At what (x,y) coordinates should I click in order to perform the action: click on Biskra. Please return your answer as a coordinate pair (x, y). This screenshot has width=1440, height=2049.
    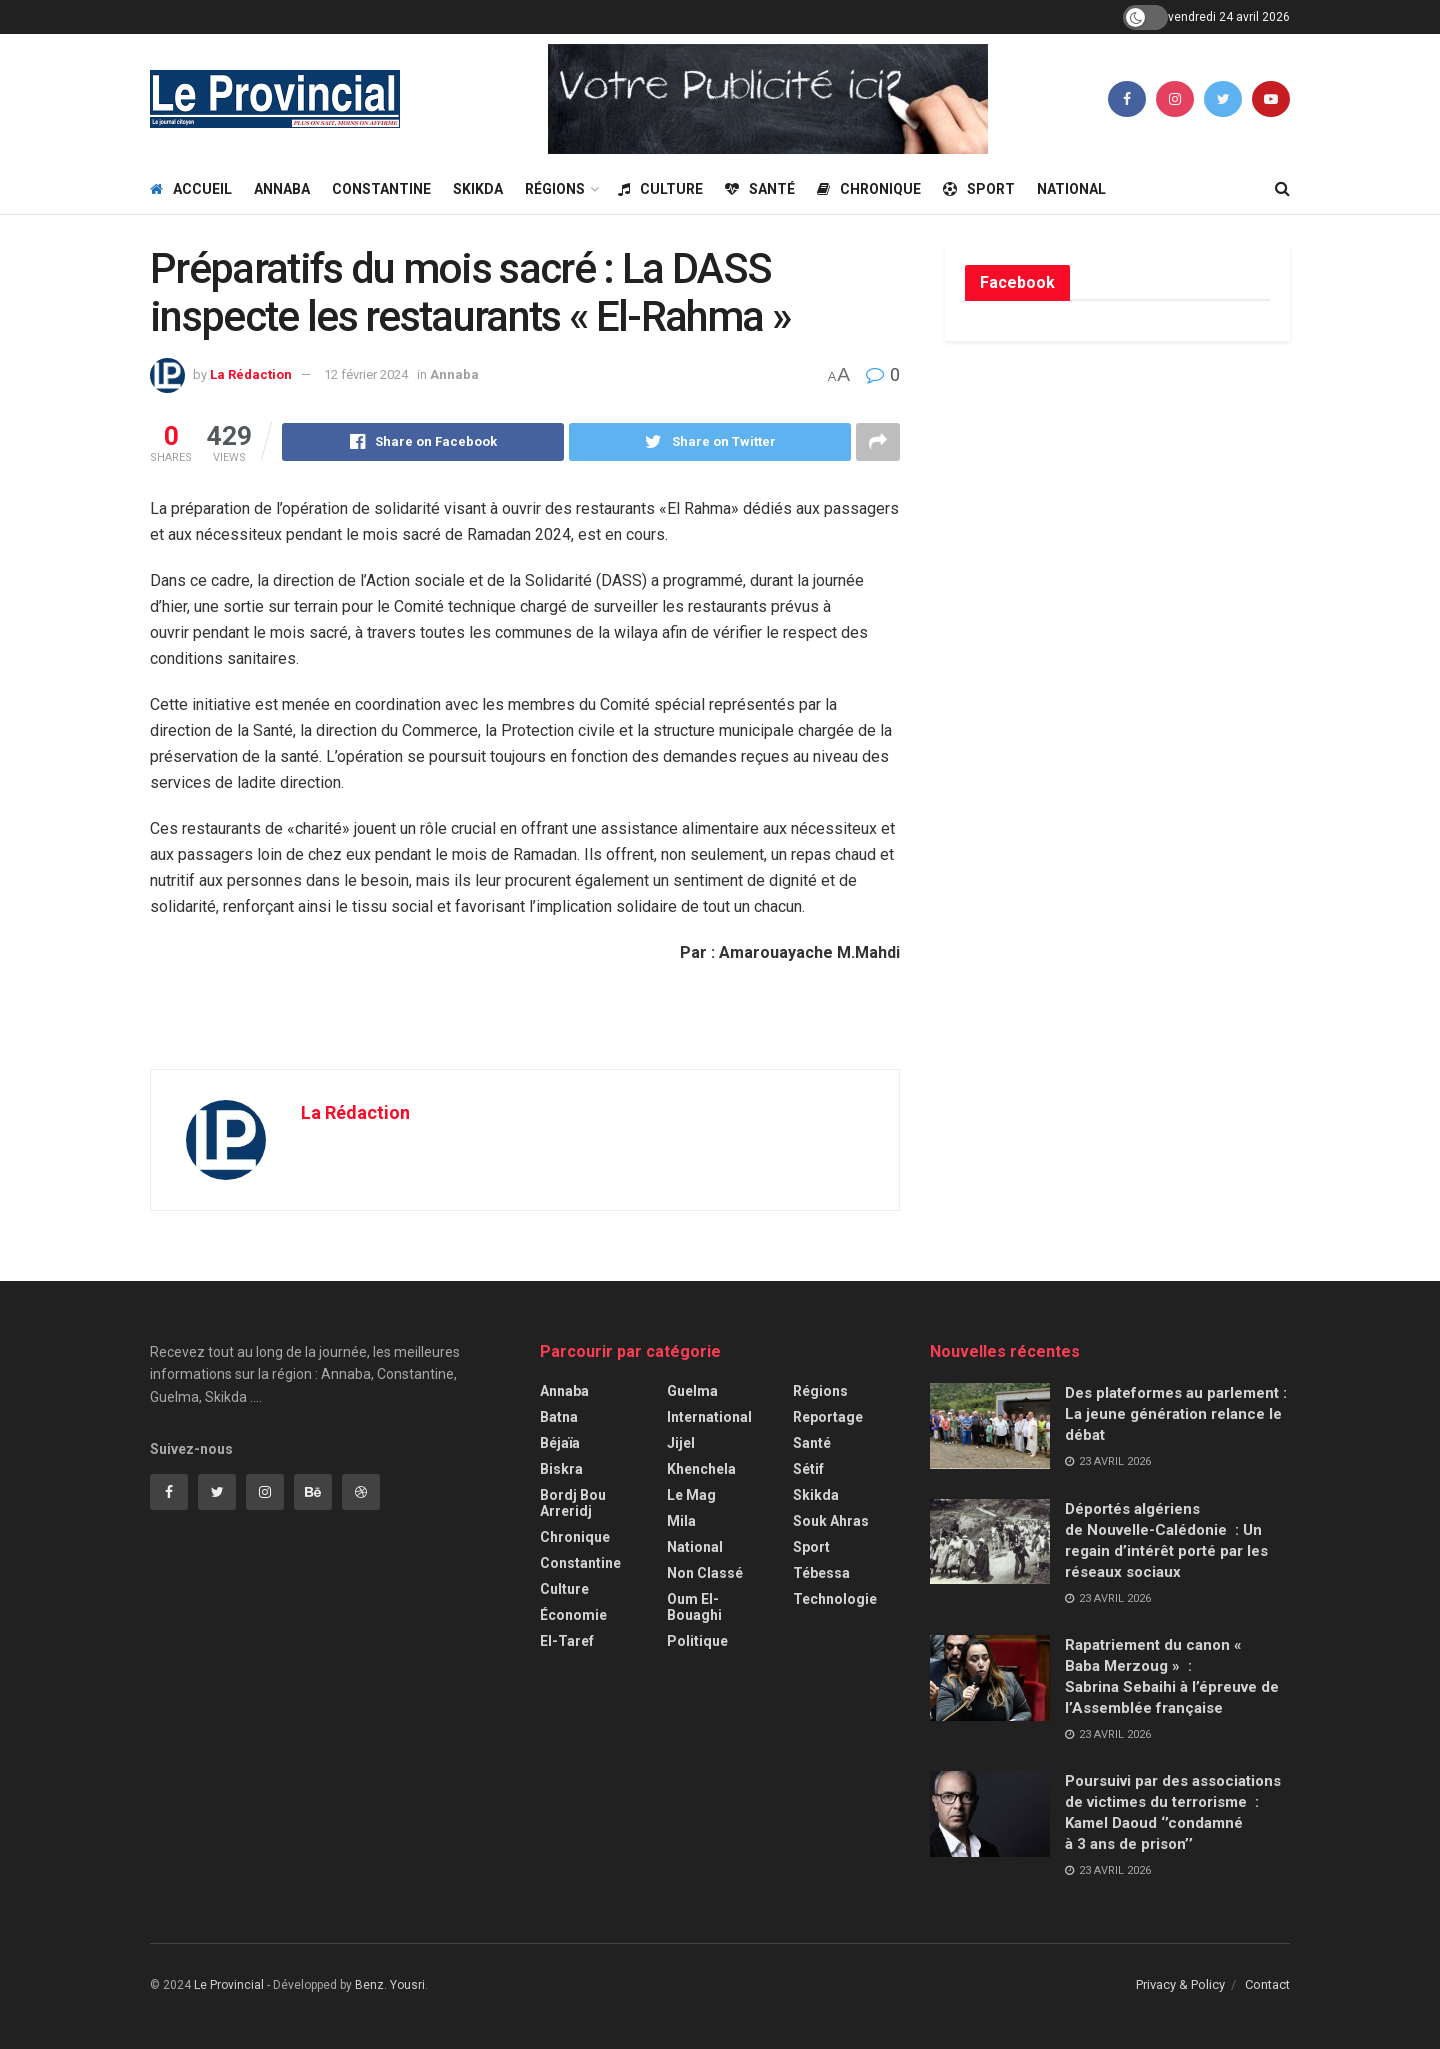
    Looking at the image, I should click on (561, 1469).